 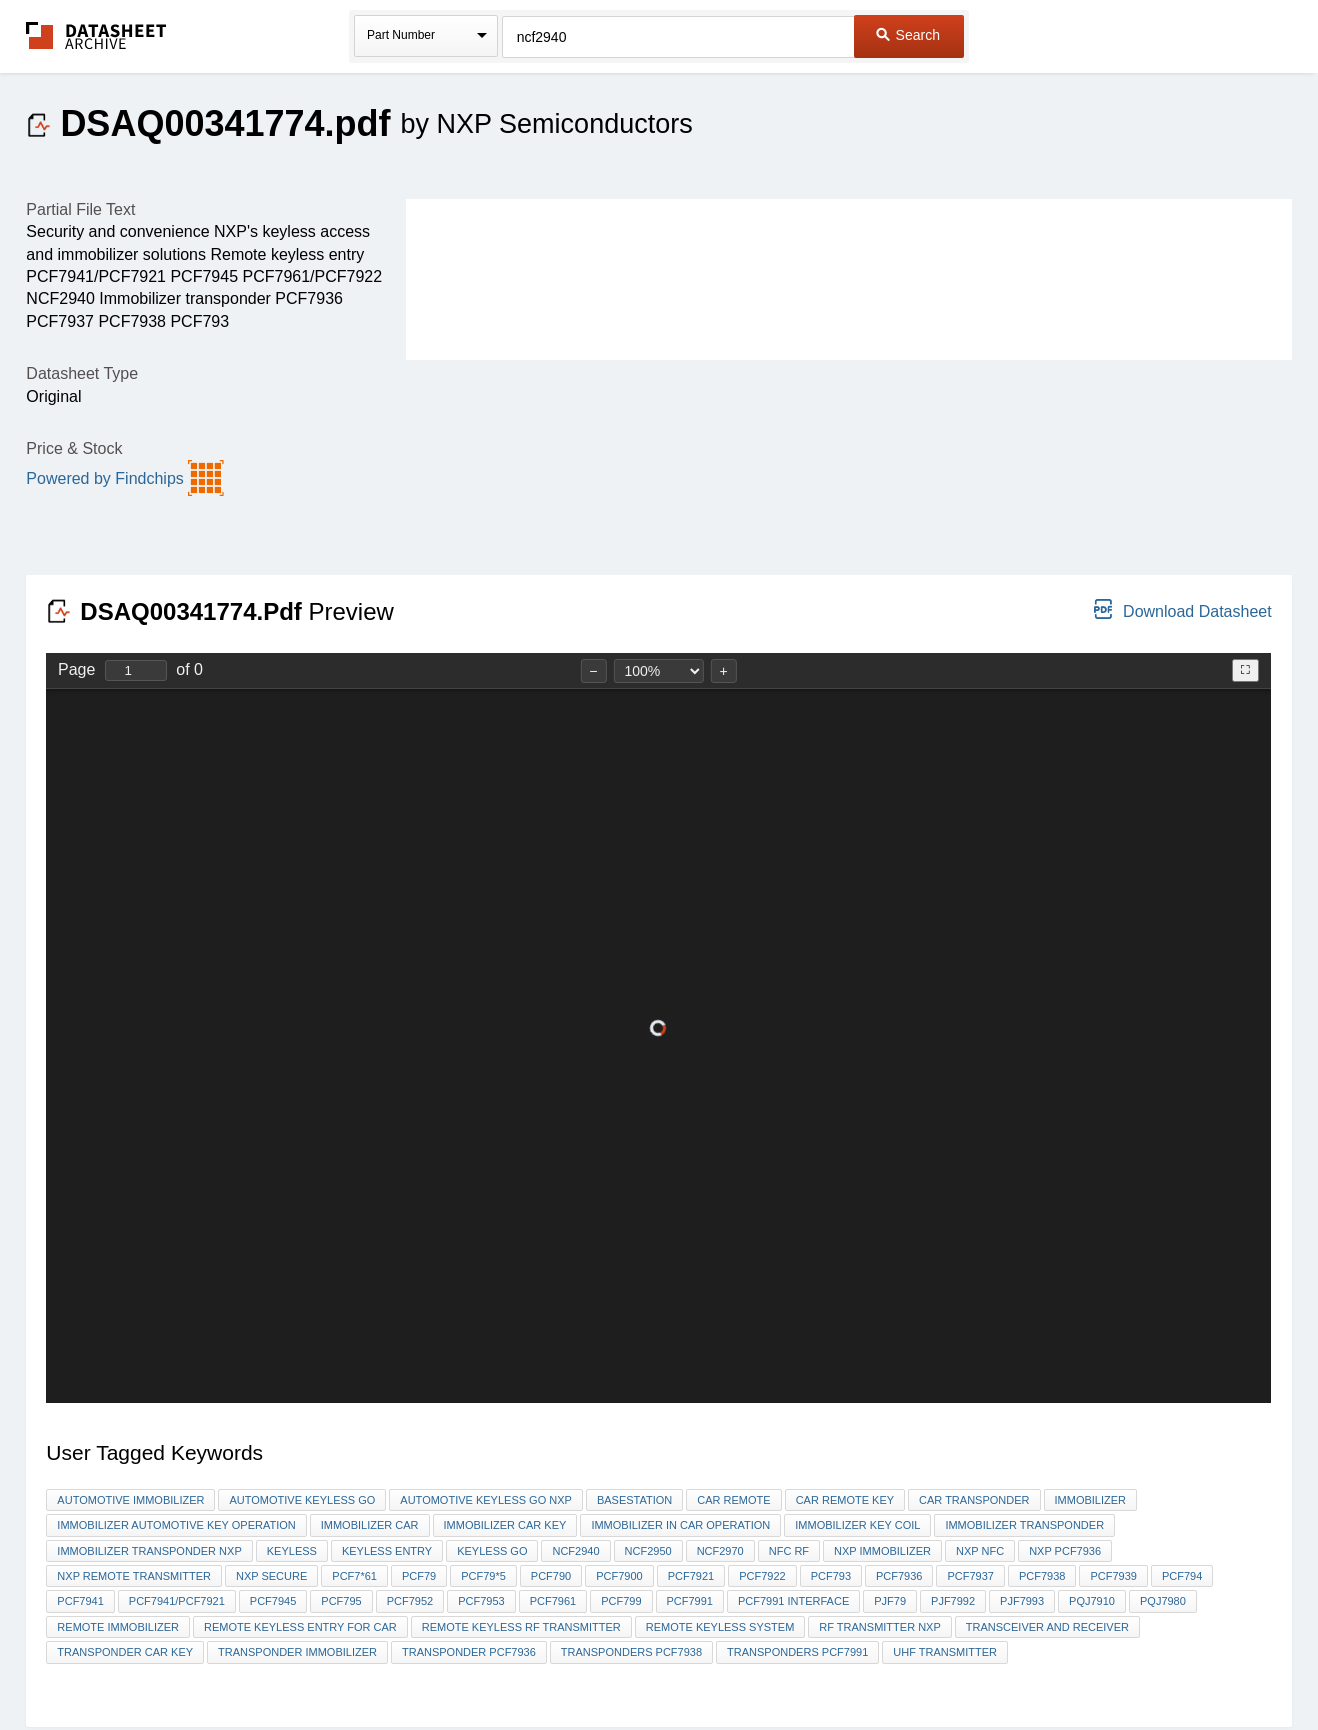 What do you see at coordinates (831, 1576) in the screenshot?
I see `PCF793` at bounding box center [831, 1576].